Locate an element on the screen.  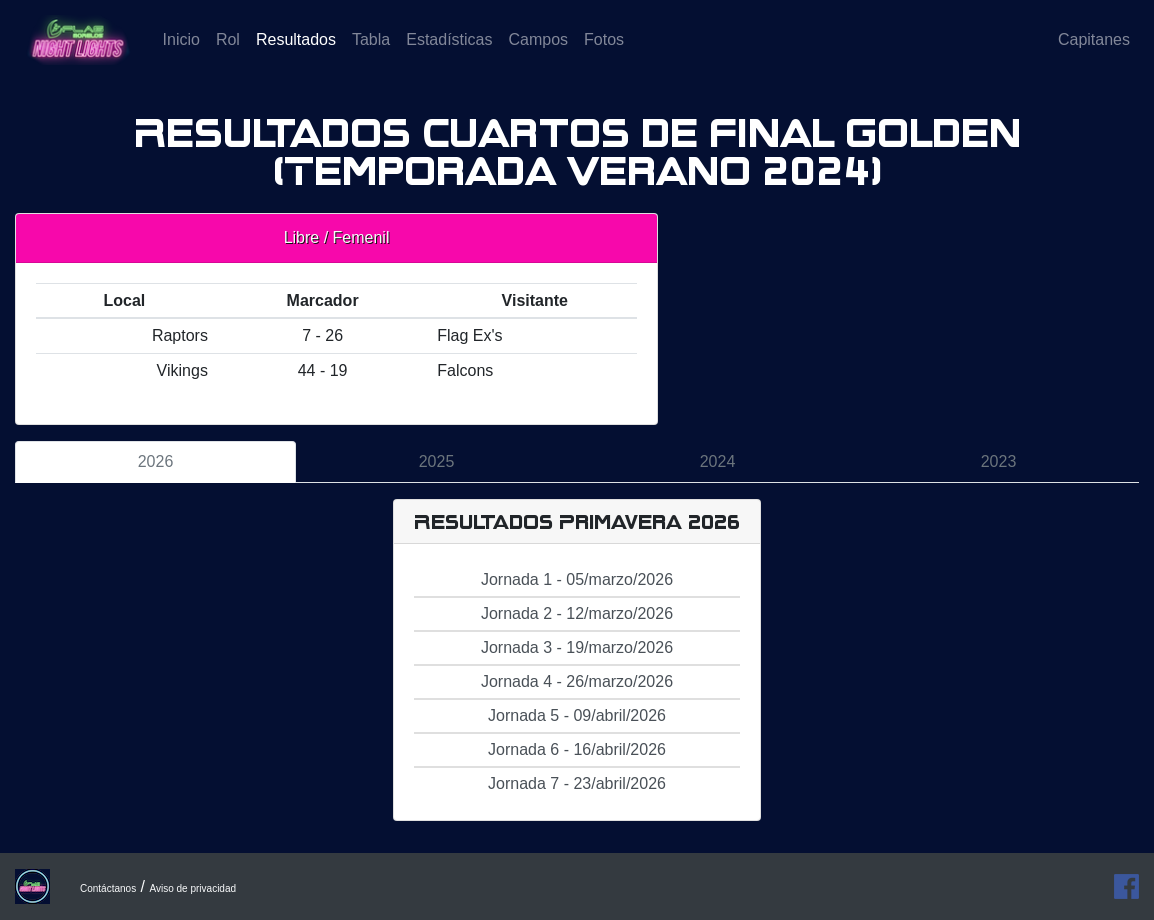
Jornada 4 - 26/marzo/2026 is located at coordinates (577, 681).